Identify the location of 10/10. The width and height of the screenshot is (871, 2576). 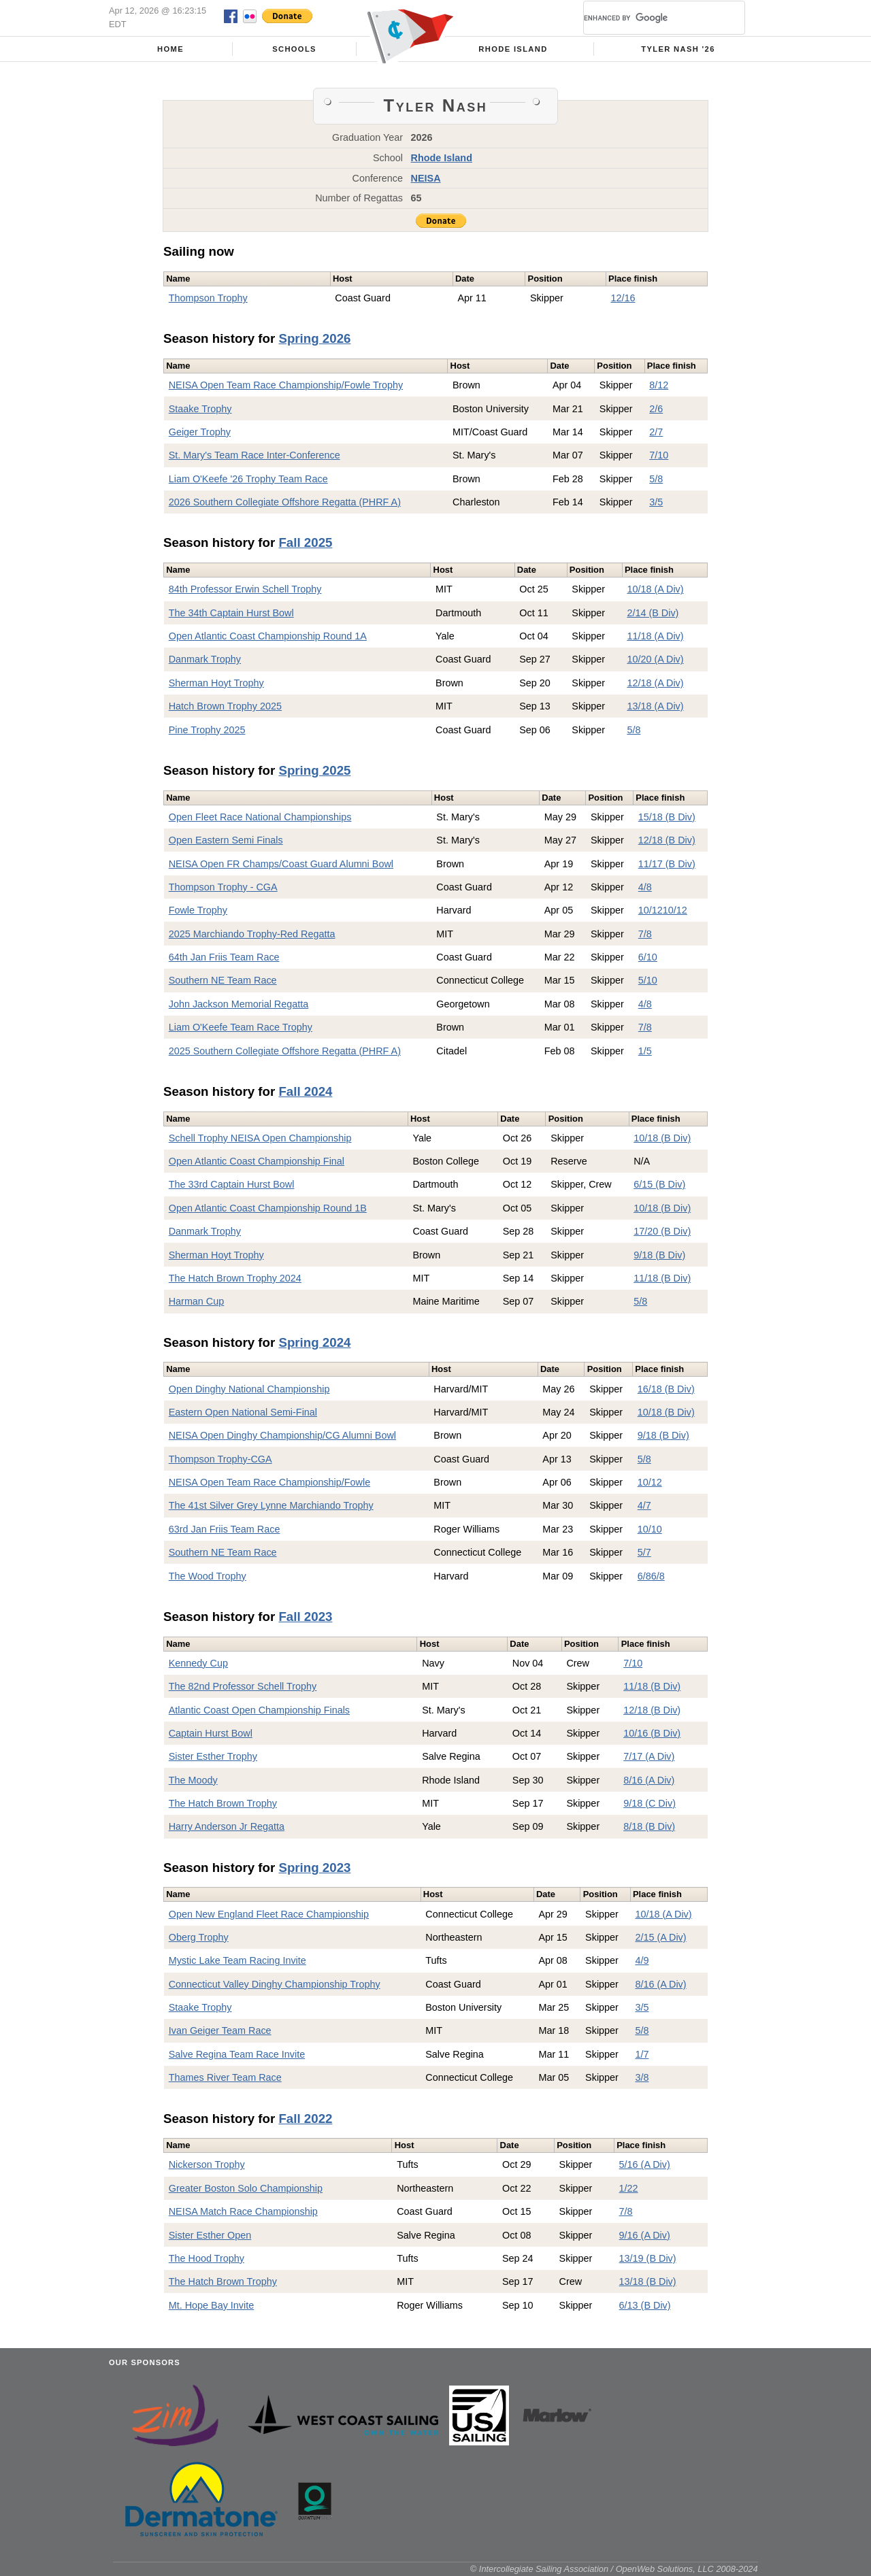
(650, 1529).